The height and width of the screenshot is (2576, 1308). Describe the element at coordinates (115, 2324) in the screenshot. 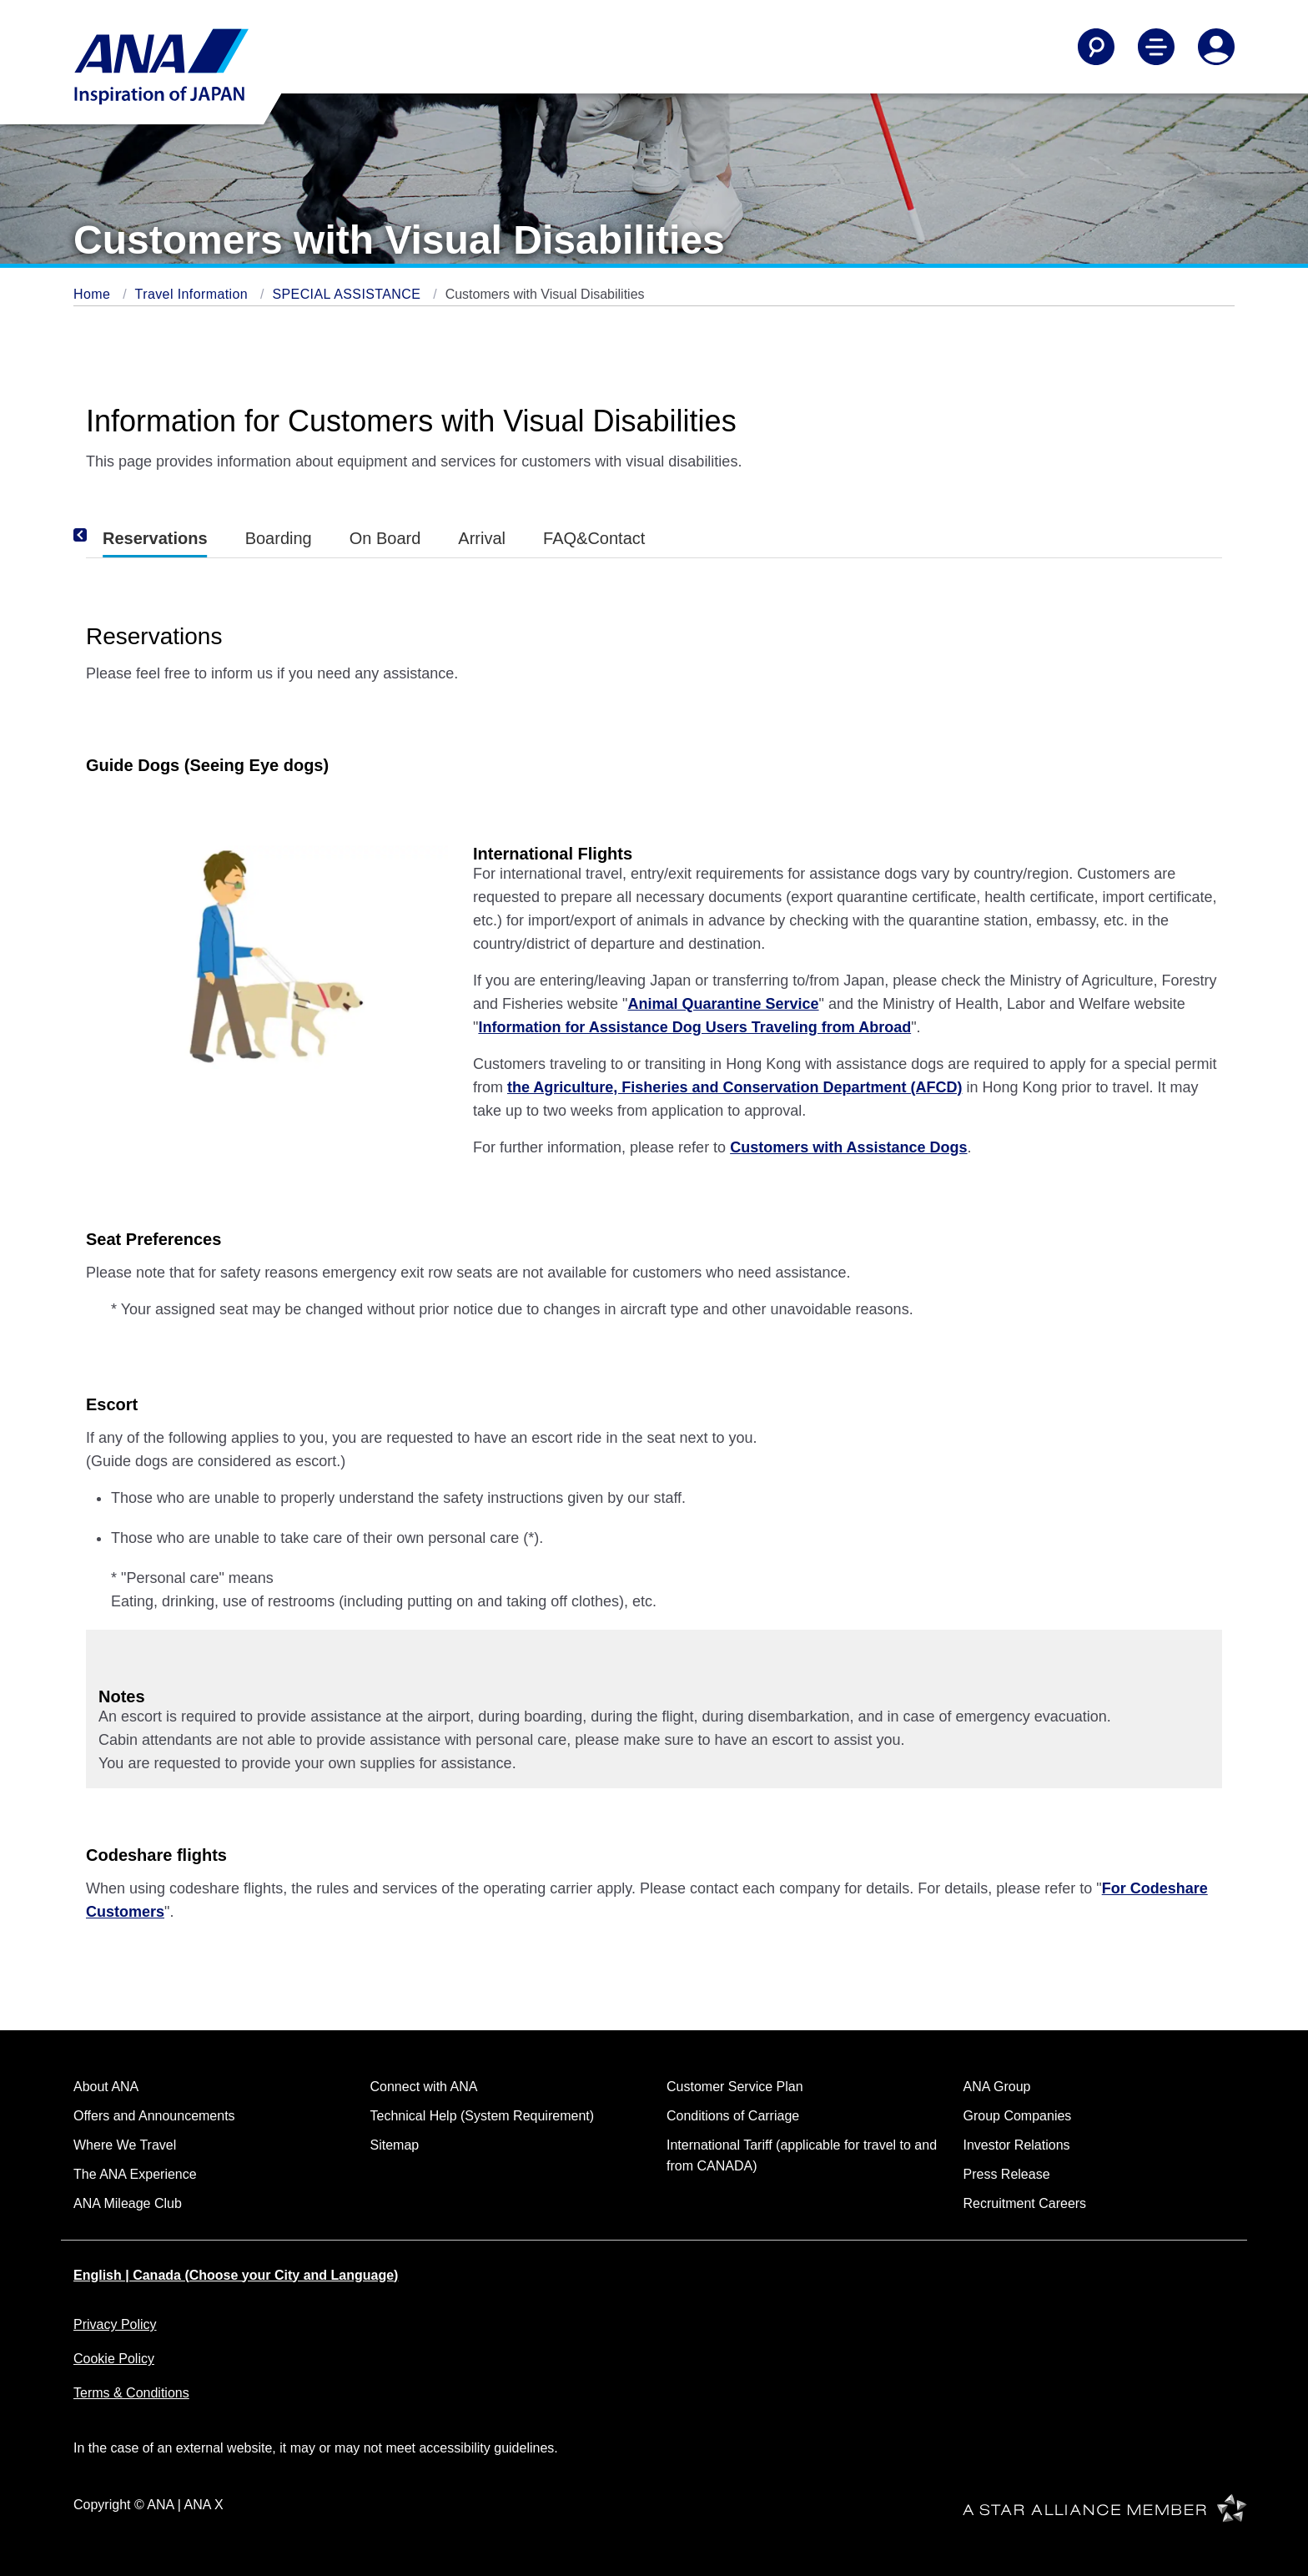

I see `Privacy Policy` at that location.